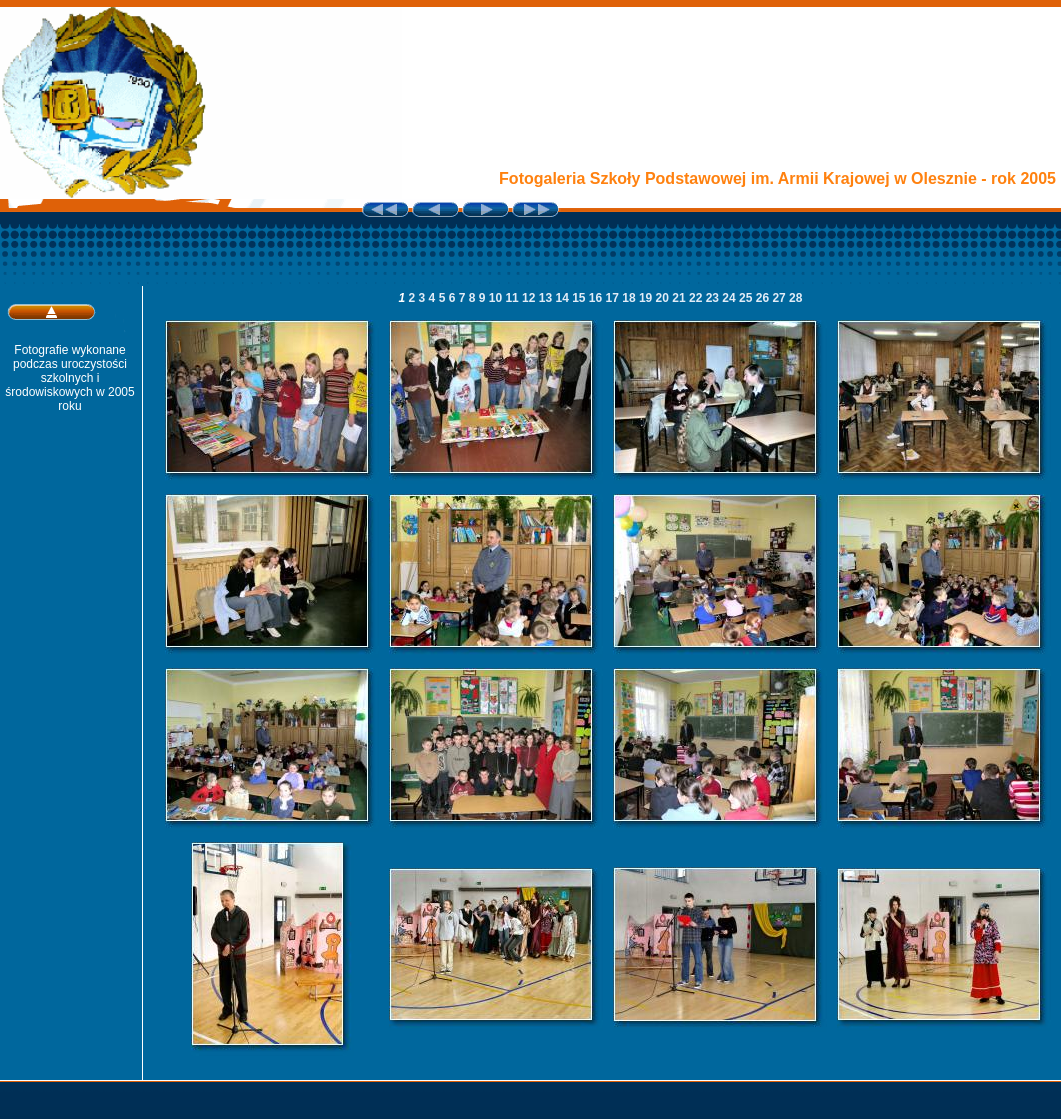 Image resolution: width=1061 pixels, height=1119 pixels. I want to click on 11, so click(513, 298).